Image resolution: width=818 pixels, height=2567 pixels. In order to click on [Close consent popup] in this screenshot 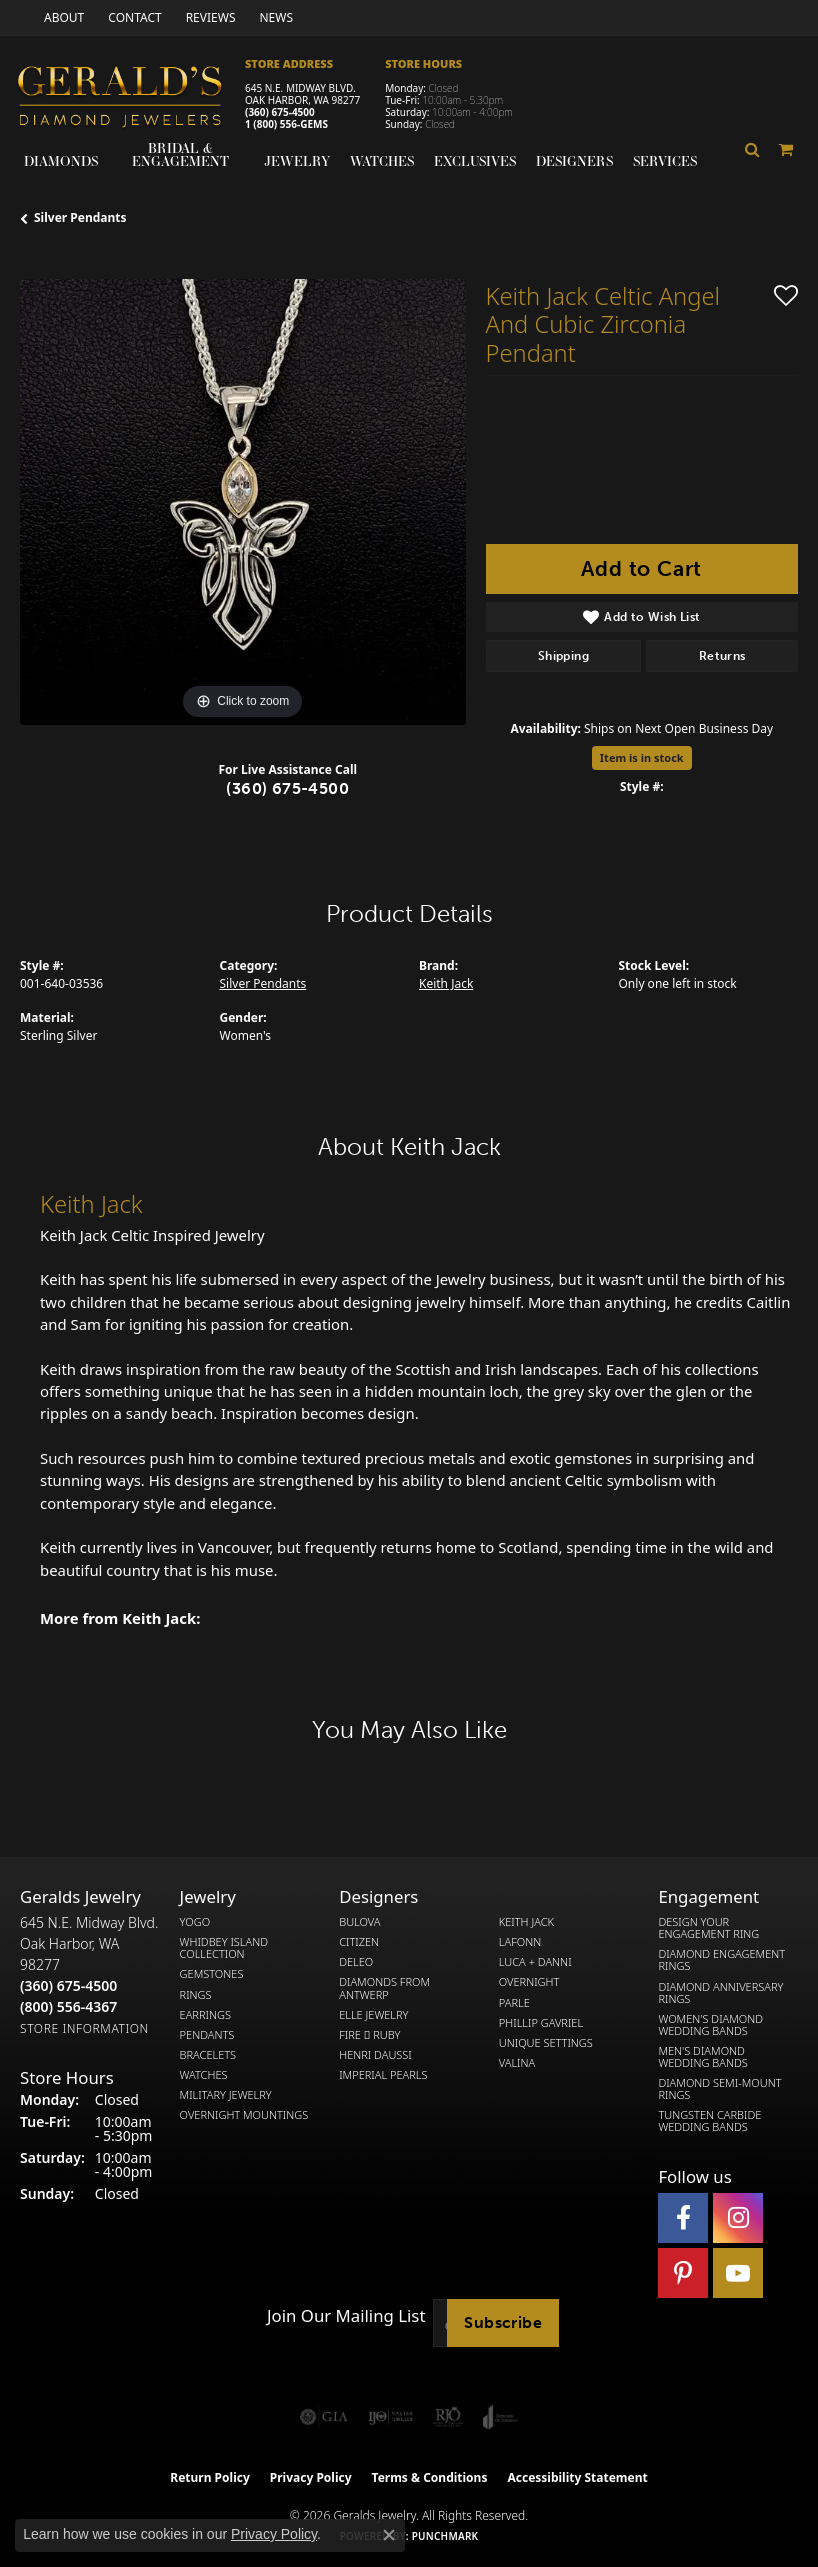, I will do `click(389, 2535)`.